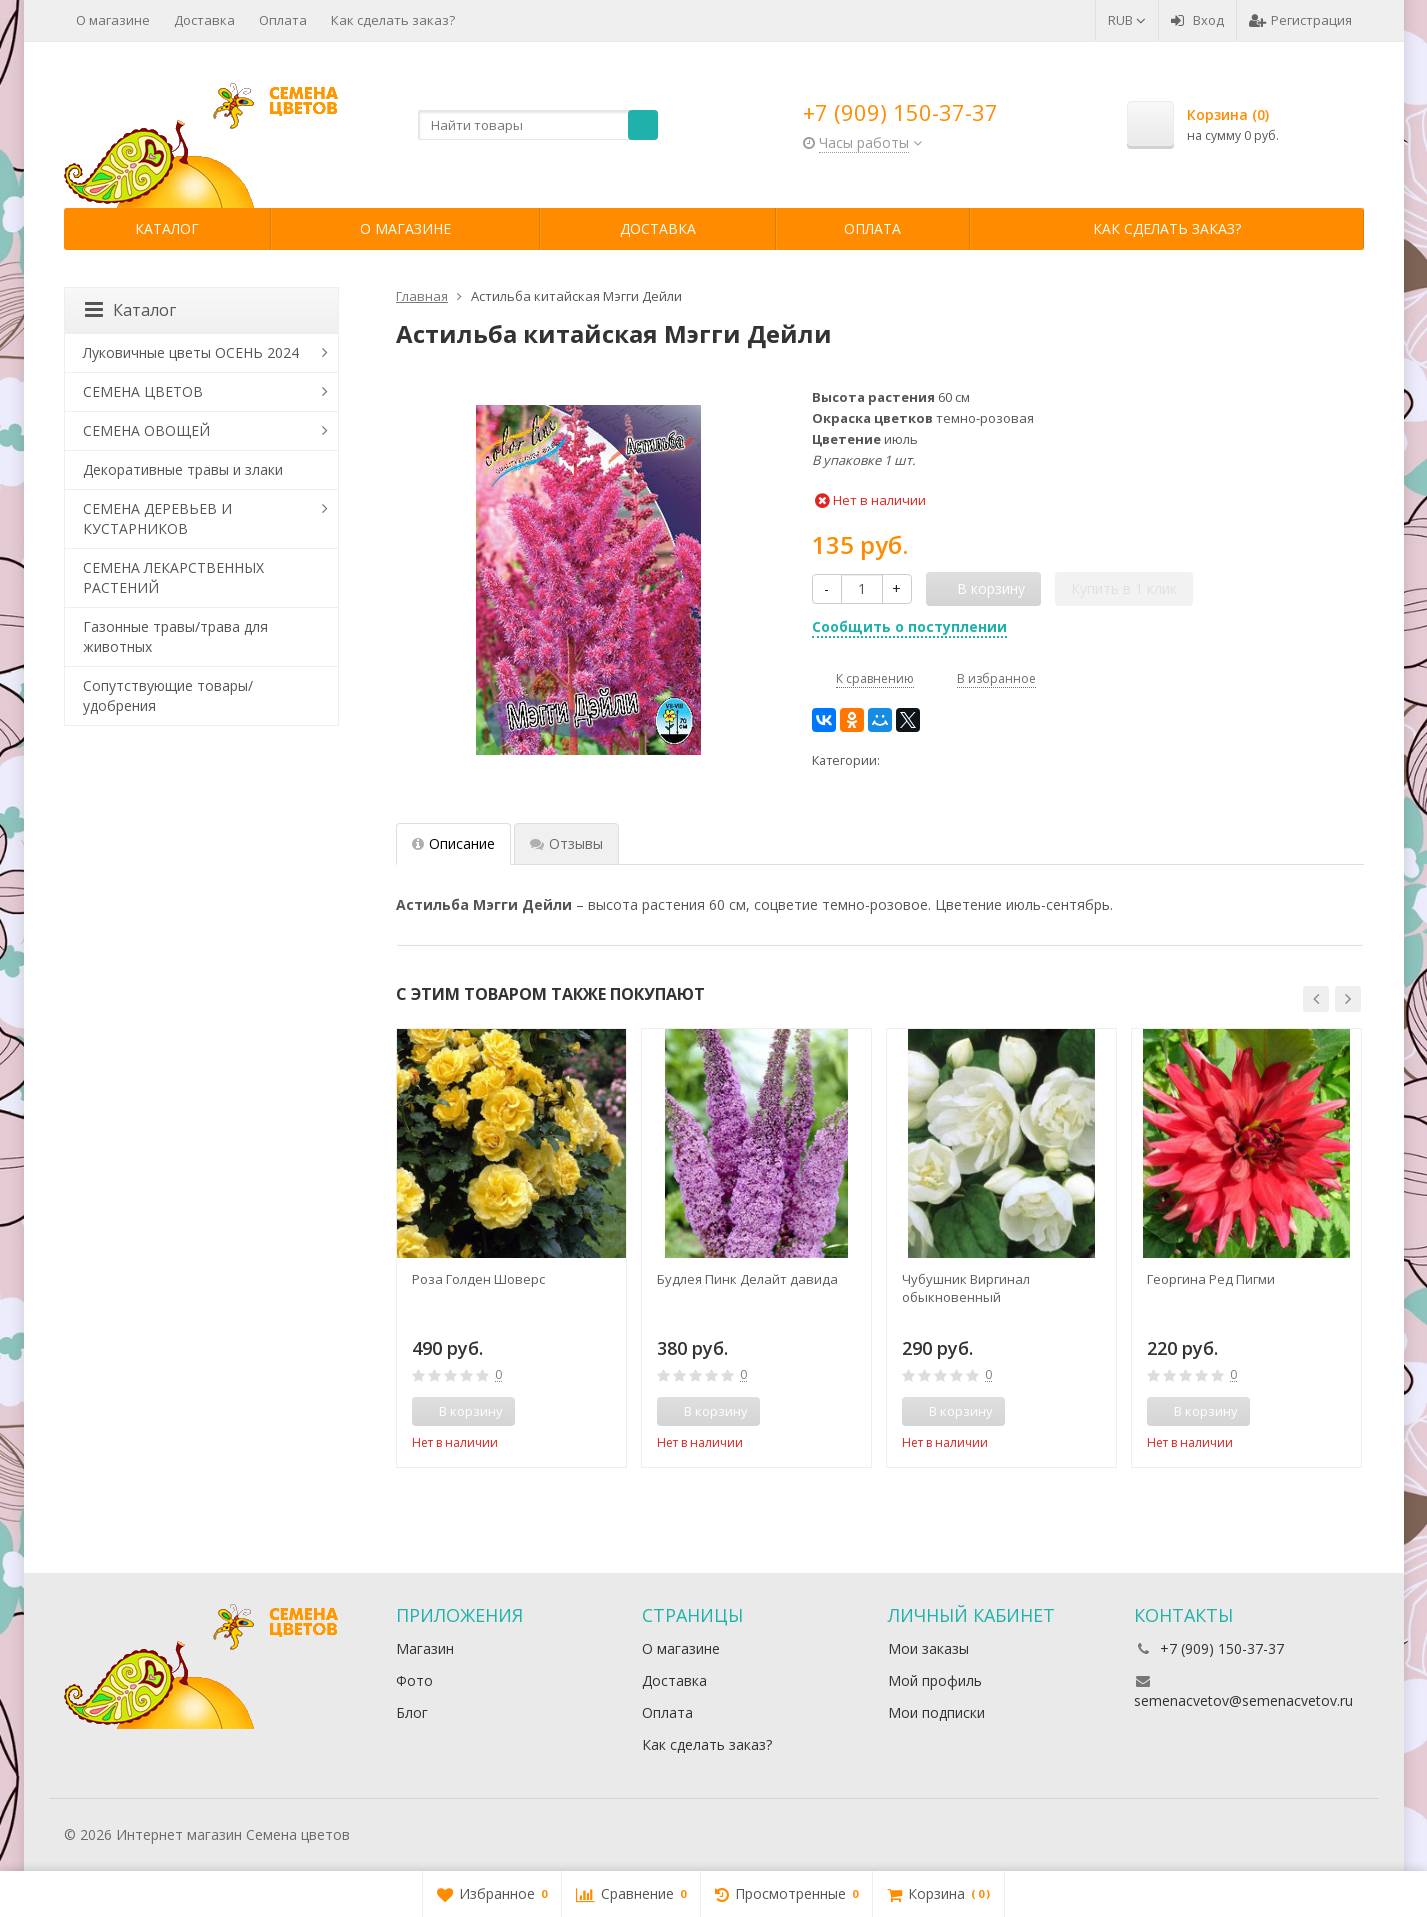 Image resolution: width=1427 pixels, height=1917 pixels. I want to click on RUB, so click(1127, 20).